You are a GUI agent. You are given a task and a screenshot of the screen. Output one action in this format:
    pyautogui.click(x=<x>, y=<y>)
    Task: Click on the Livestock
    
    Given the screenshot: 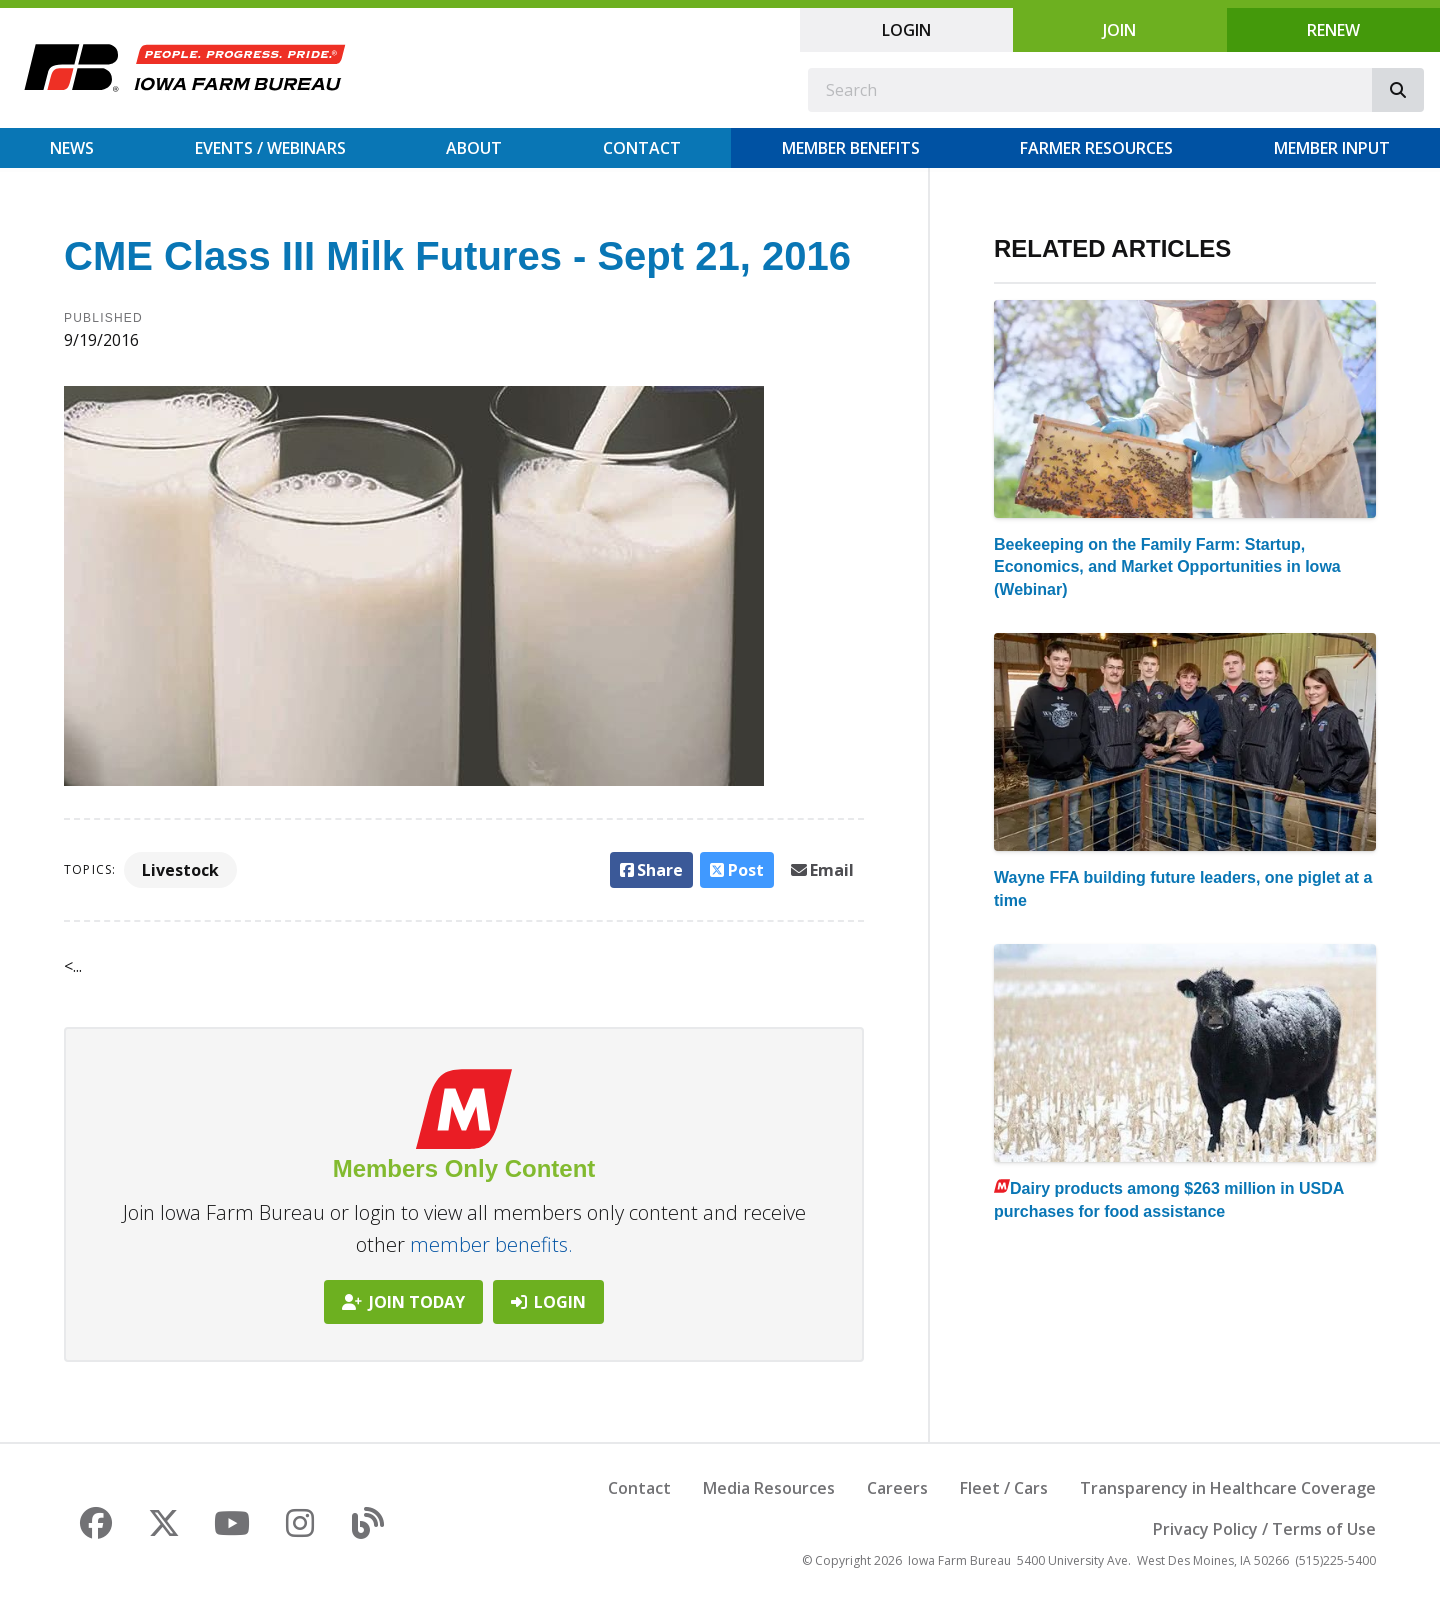 What is the action you would take?
    pyautogui.click(x=180, y=870)
    